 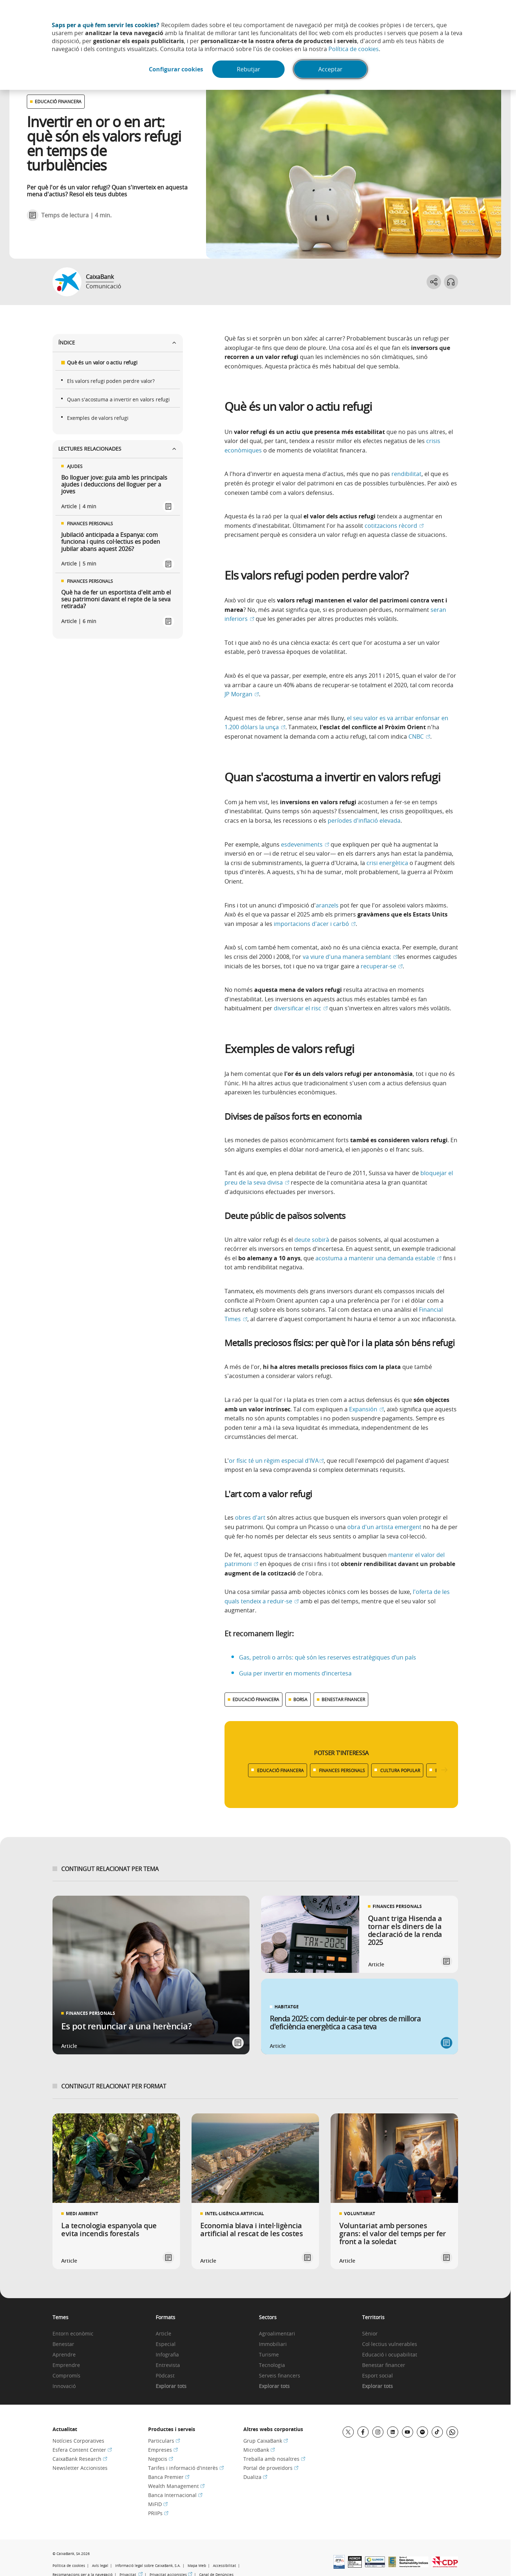 What do you see at coordinates (98, 417) in the screenshot?
I see `Exemples de valors refugi [Ir a secciÃ³n Exemples de valors refugi]` at bounding box center [98, 417].